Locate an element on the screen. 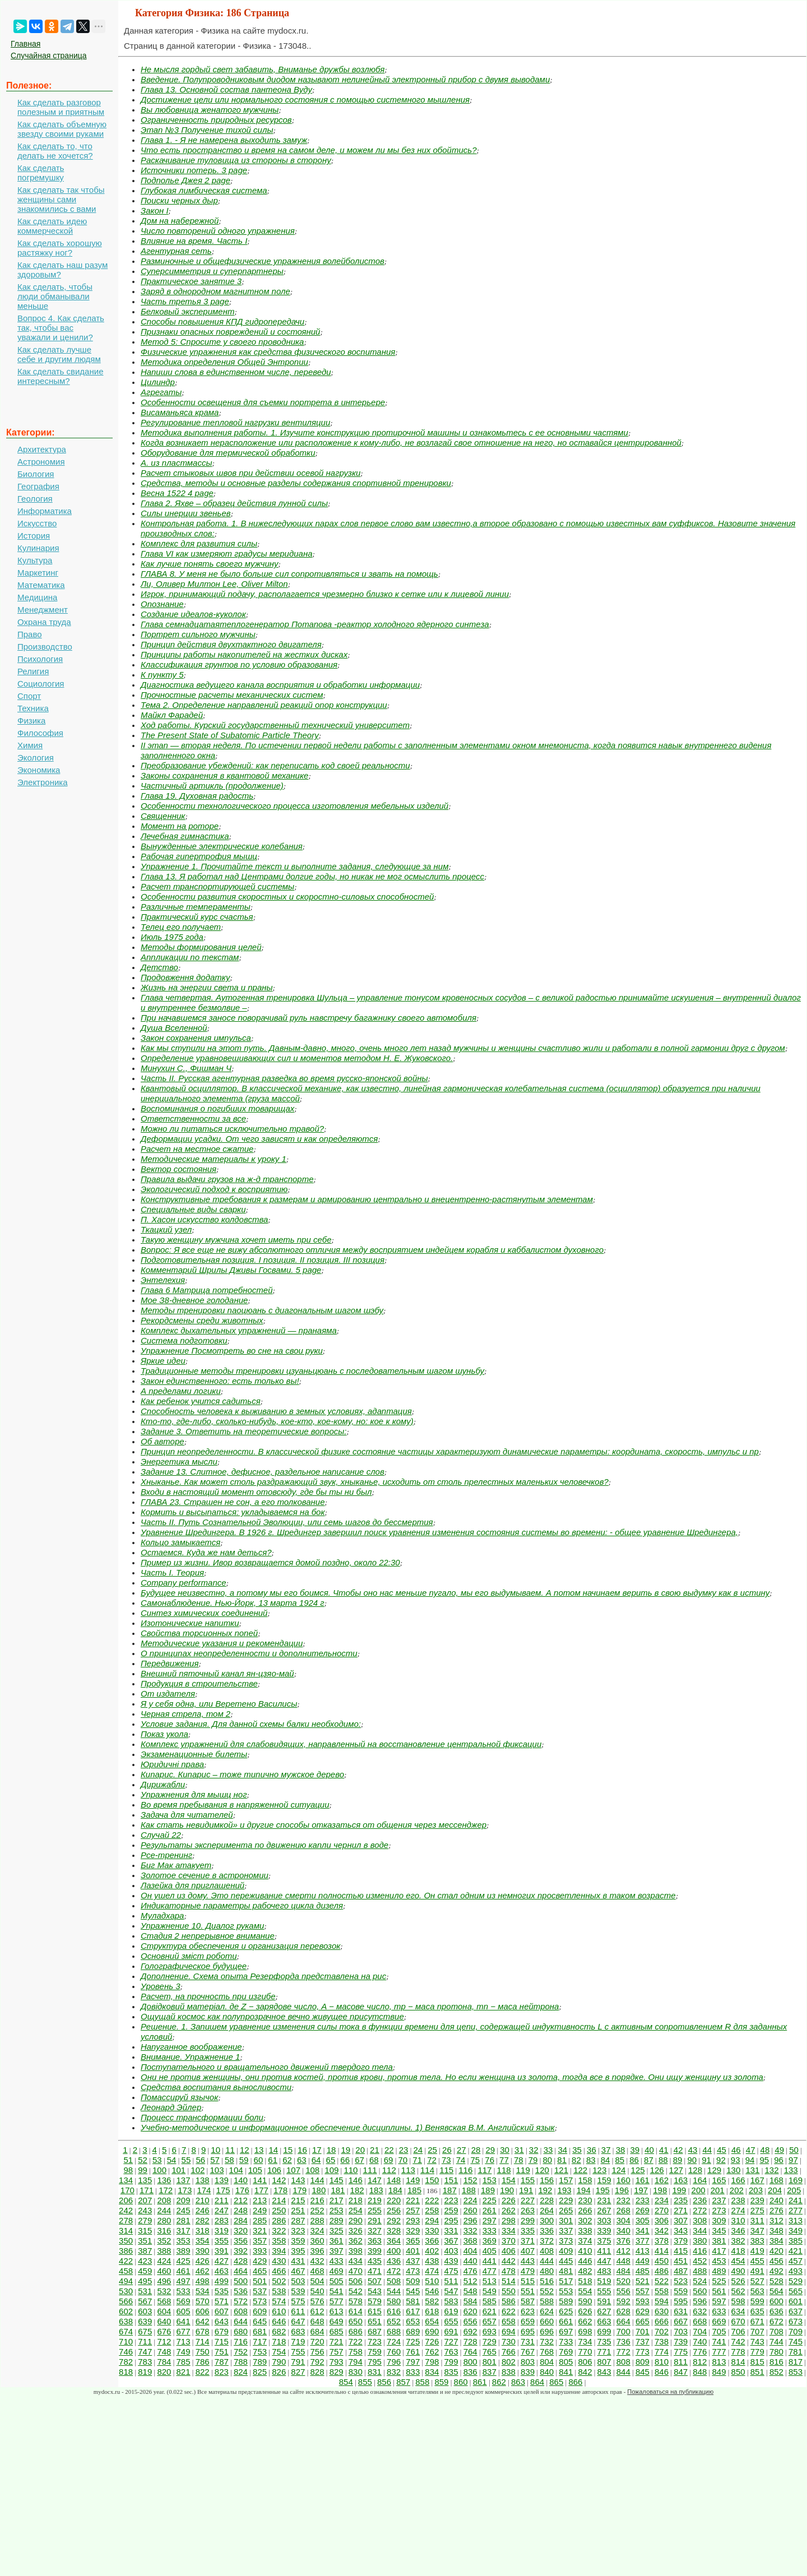 This screenshot has height=2576, width=807. 574 is located at coordinates (279, 2301).